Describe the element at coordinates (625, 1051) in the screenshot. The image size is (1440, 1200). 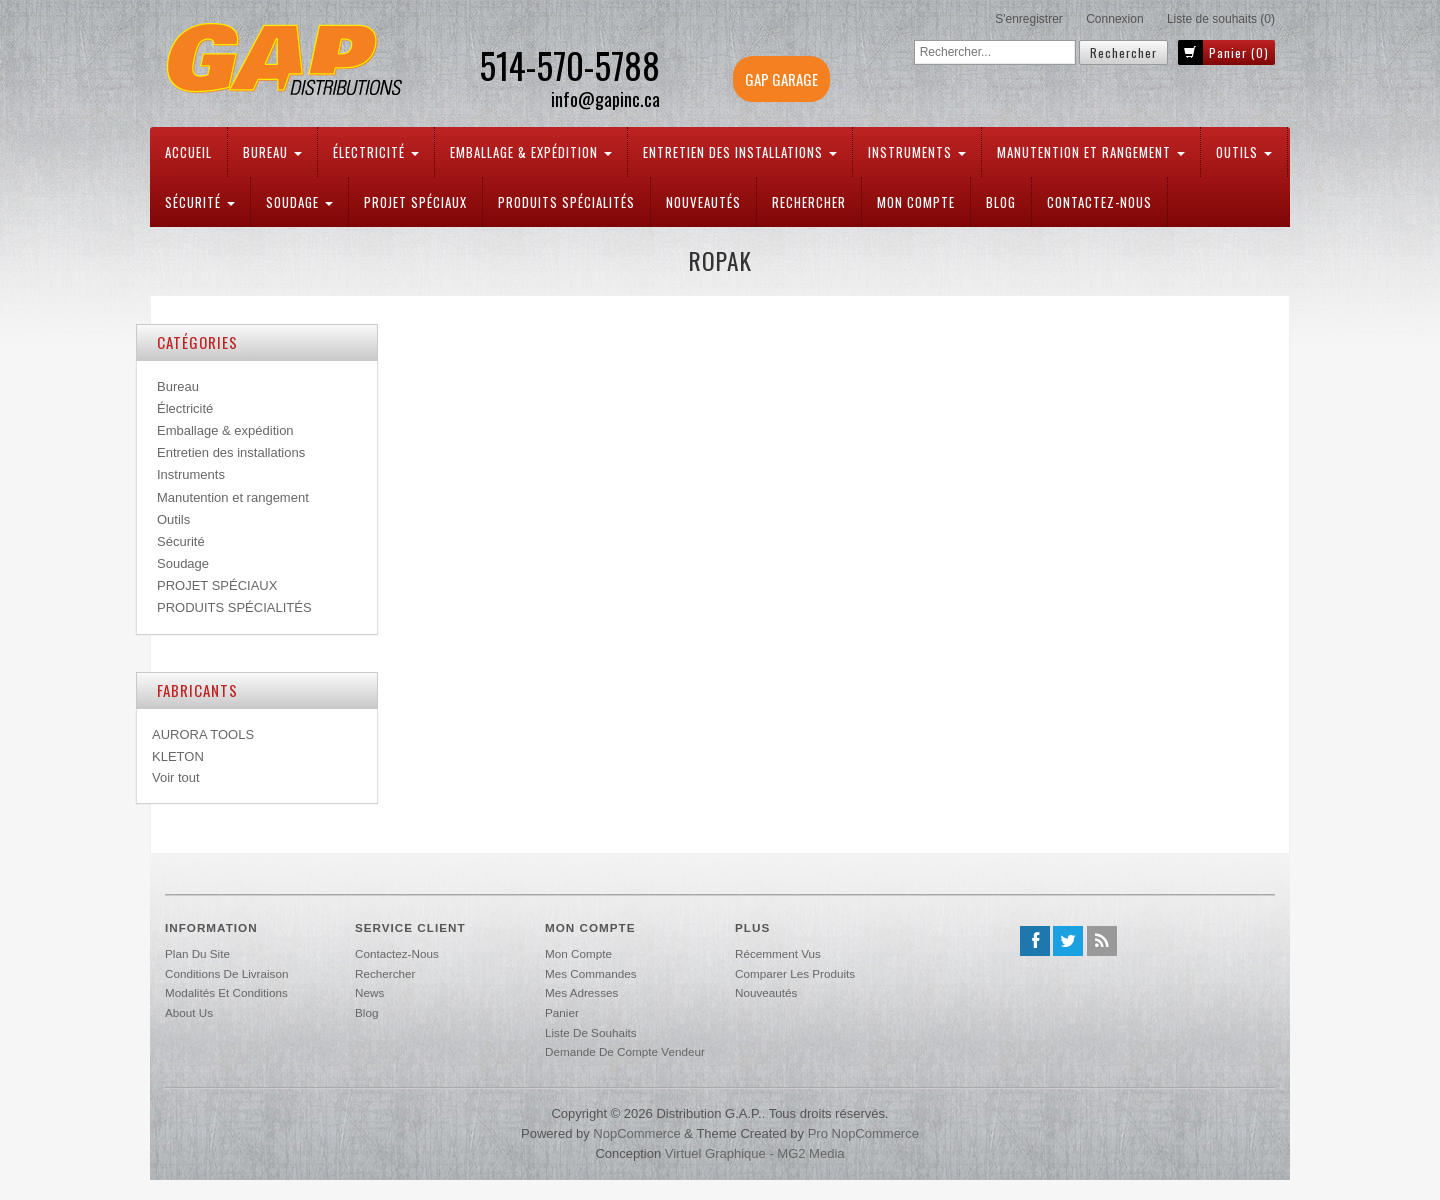
I see `Demande de compte vendeur` at that location.